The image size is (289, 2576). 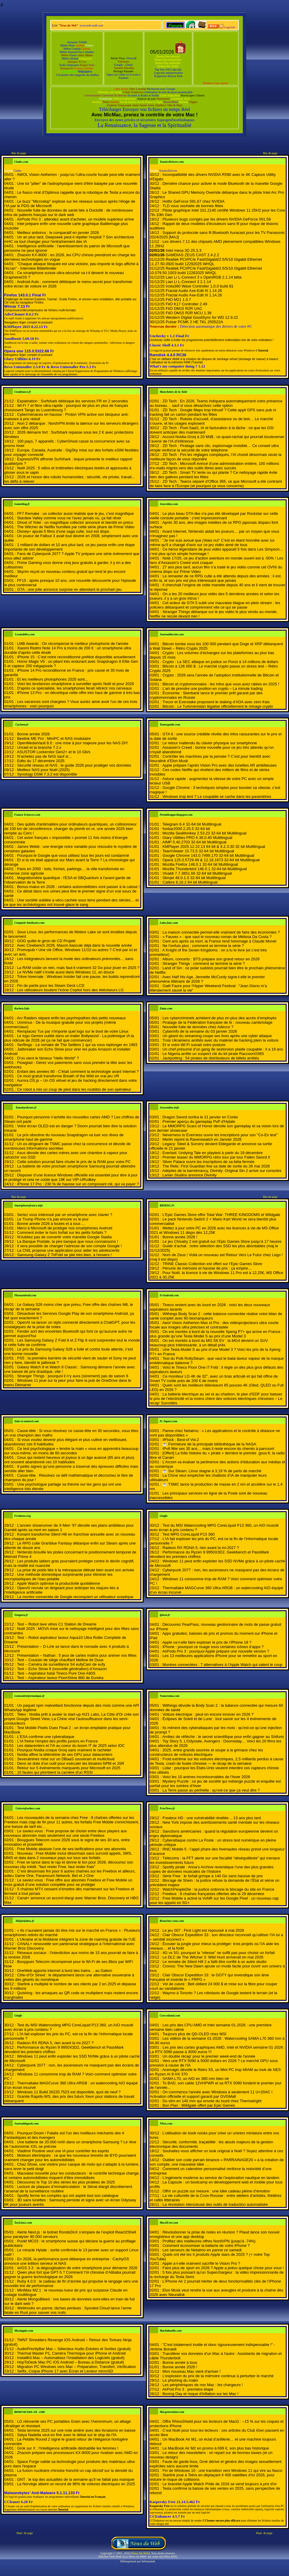 What do you see at coordinates (194, 842) in the screenshot?
I see `AIMP 5.40.2703 32-64 bit Multilingual` at bounding box center [194, 842].